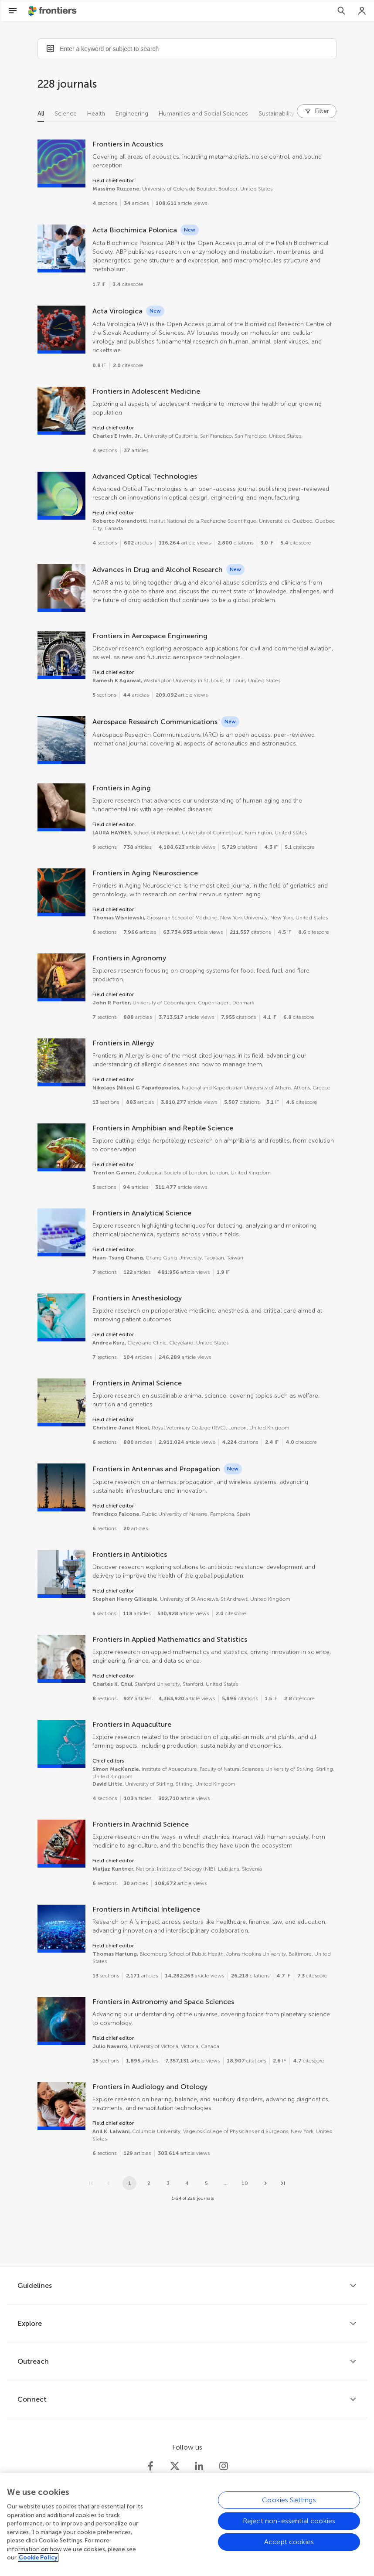  Describe the element at coordinates (149, 2087) in the screenshot. I see `Frontiers in Audiology and Otology` at that location.